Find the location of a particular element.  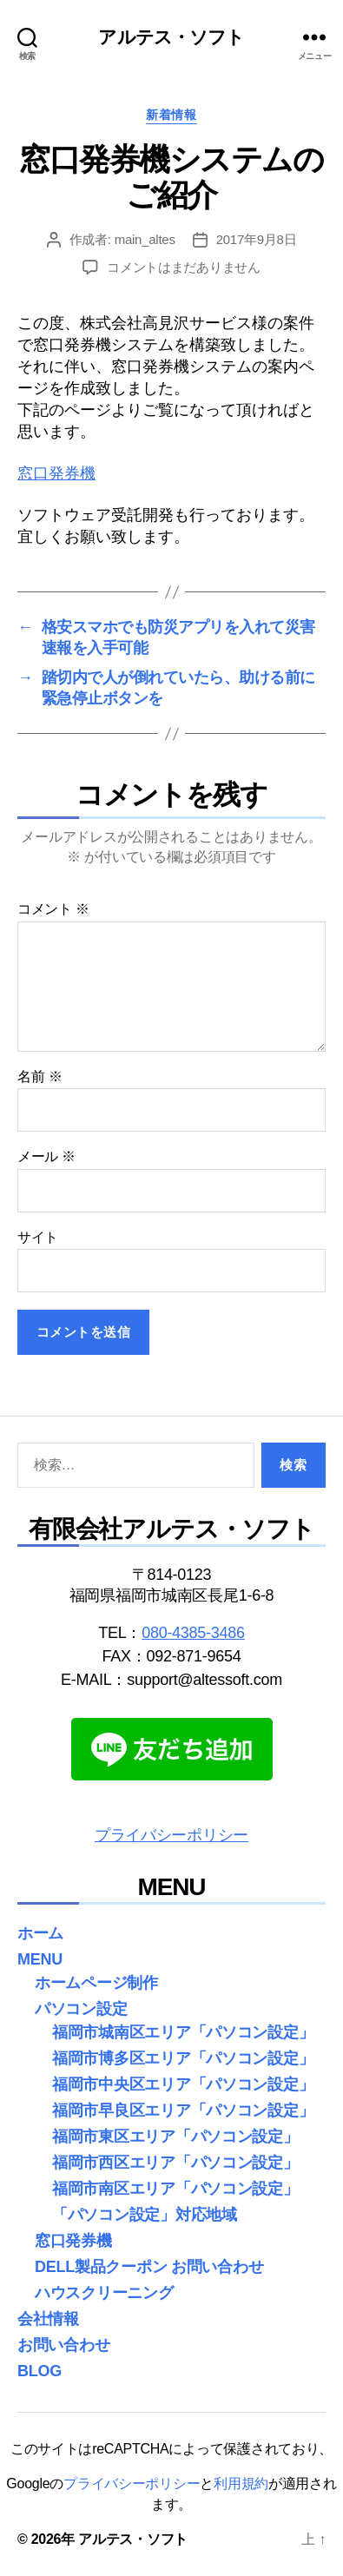

福岡市東区エリア「パソコン設定」 is located at coordinates (175, 2136).